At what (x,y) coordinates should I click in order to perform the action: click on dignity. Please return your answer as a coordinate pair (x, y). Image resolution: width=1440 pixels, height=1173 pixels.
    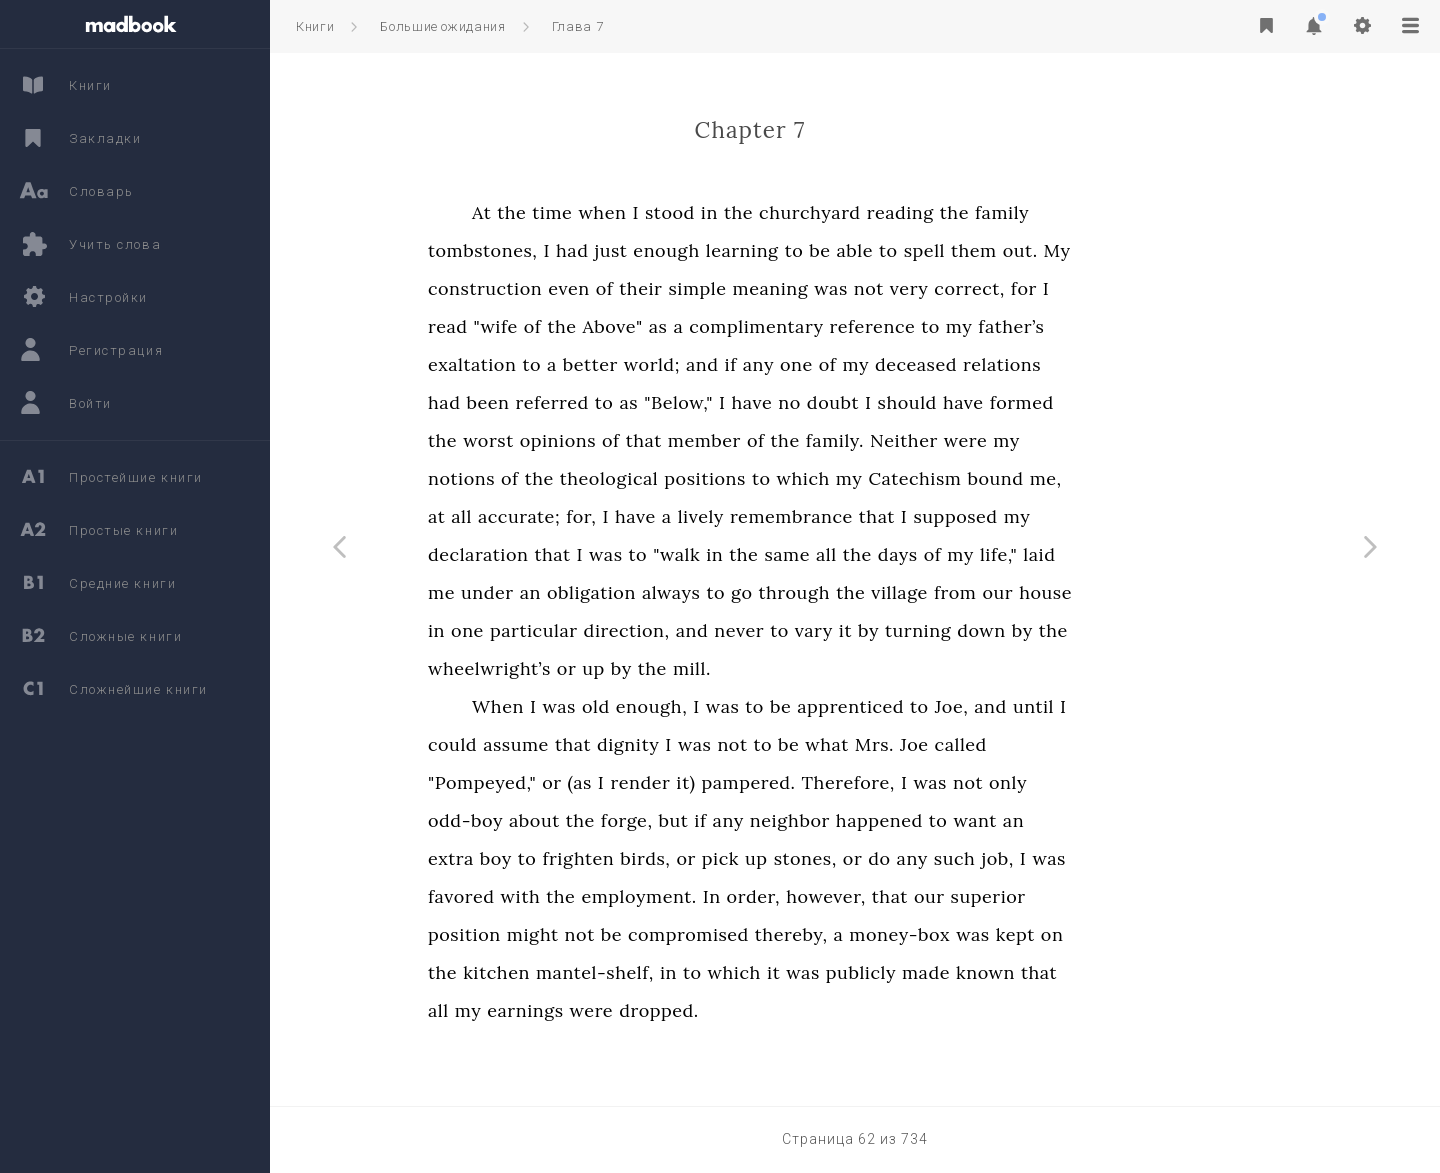
    Looking at the image, I should click on (738, 744).